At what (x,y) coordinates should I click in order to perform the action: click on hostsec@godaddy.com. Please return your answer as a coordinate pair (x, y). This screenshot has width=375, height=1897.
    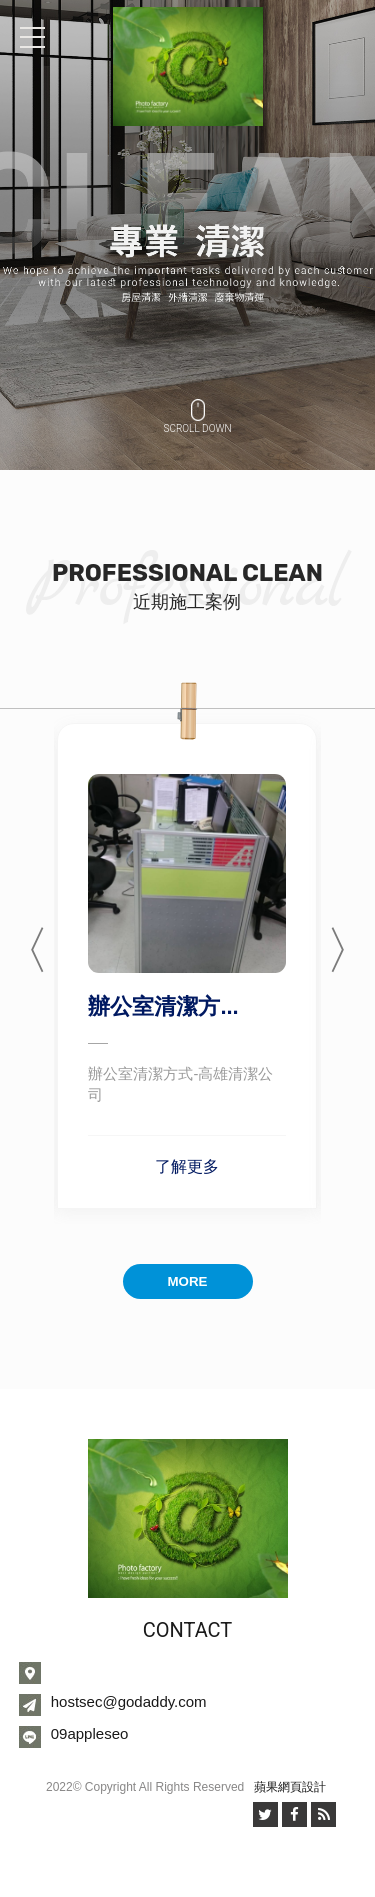
    Looking at the image, I should click on (129, 1701).